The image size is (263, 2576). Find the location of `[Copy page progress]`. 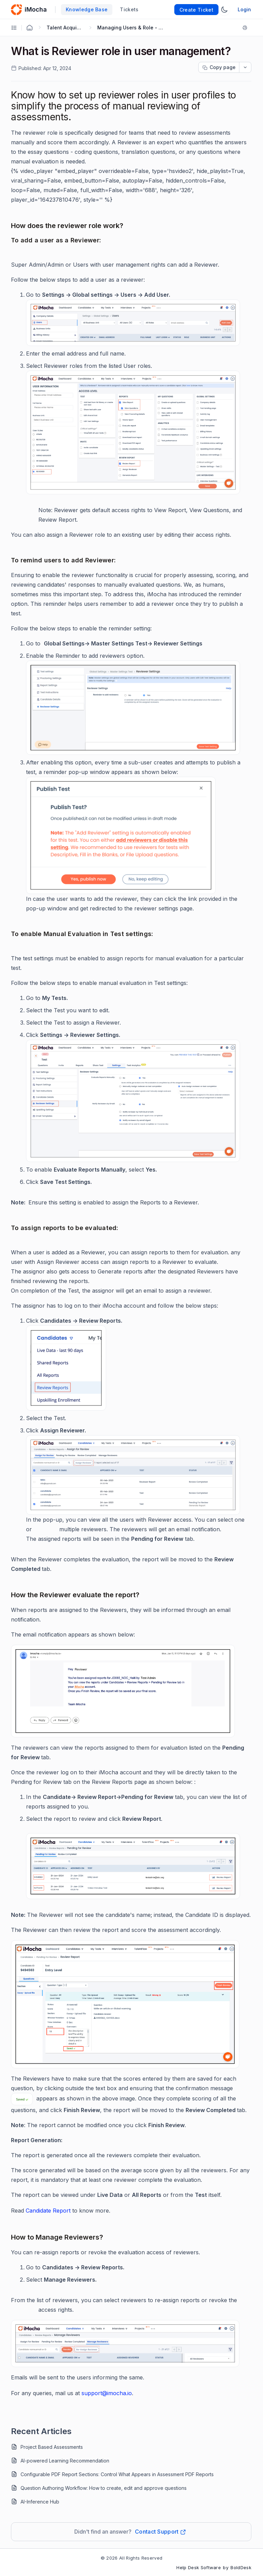

[Copy page progress] is located at coordinates (218, 67).